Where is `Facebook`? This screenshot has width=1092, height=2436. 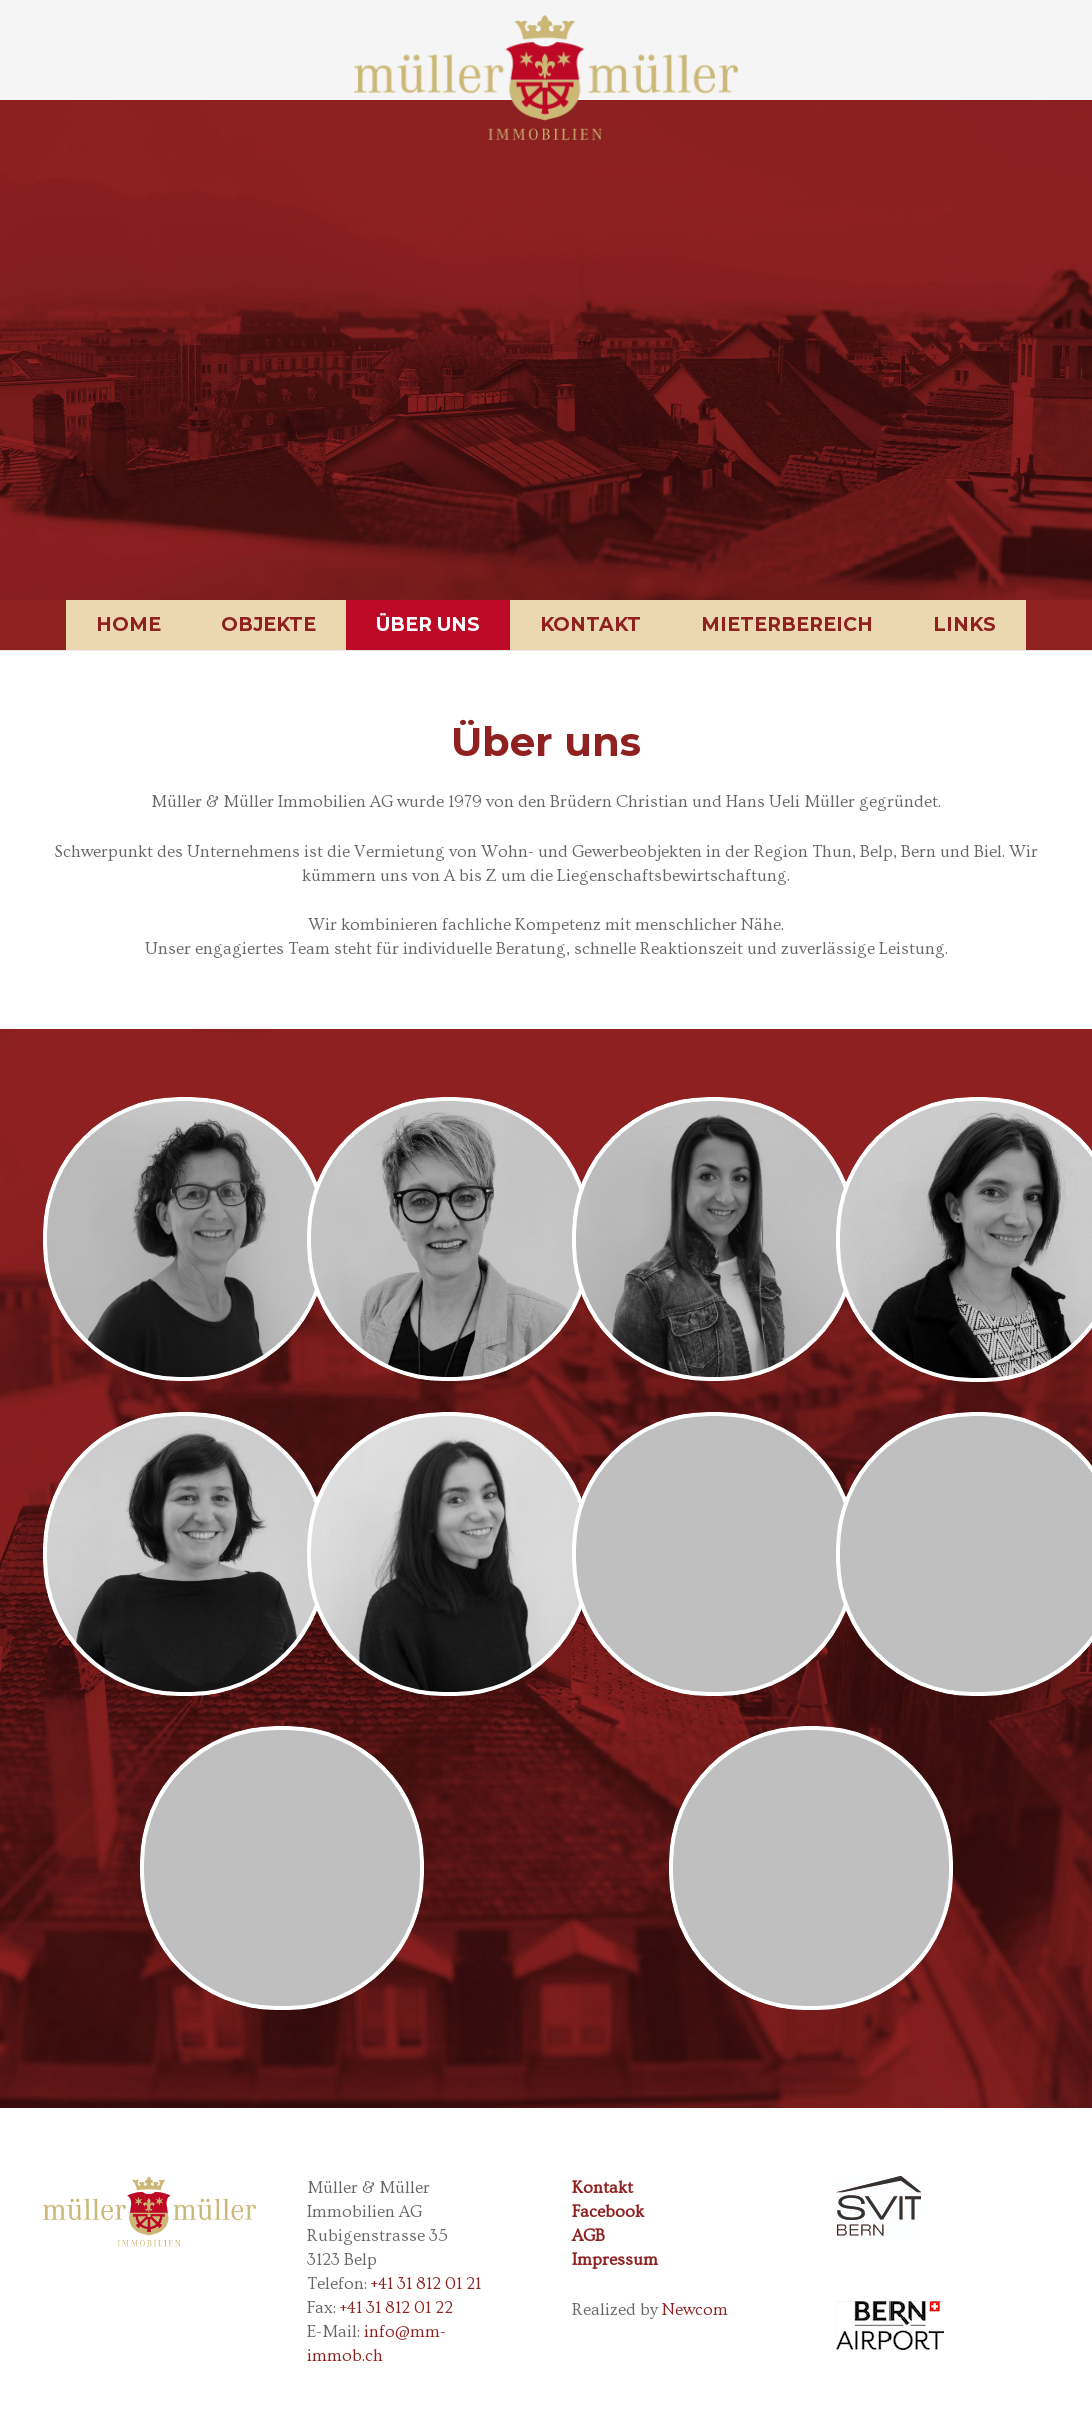
Facebook is located at coordinates (608, 2211).